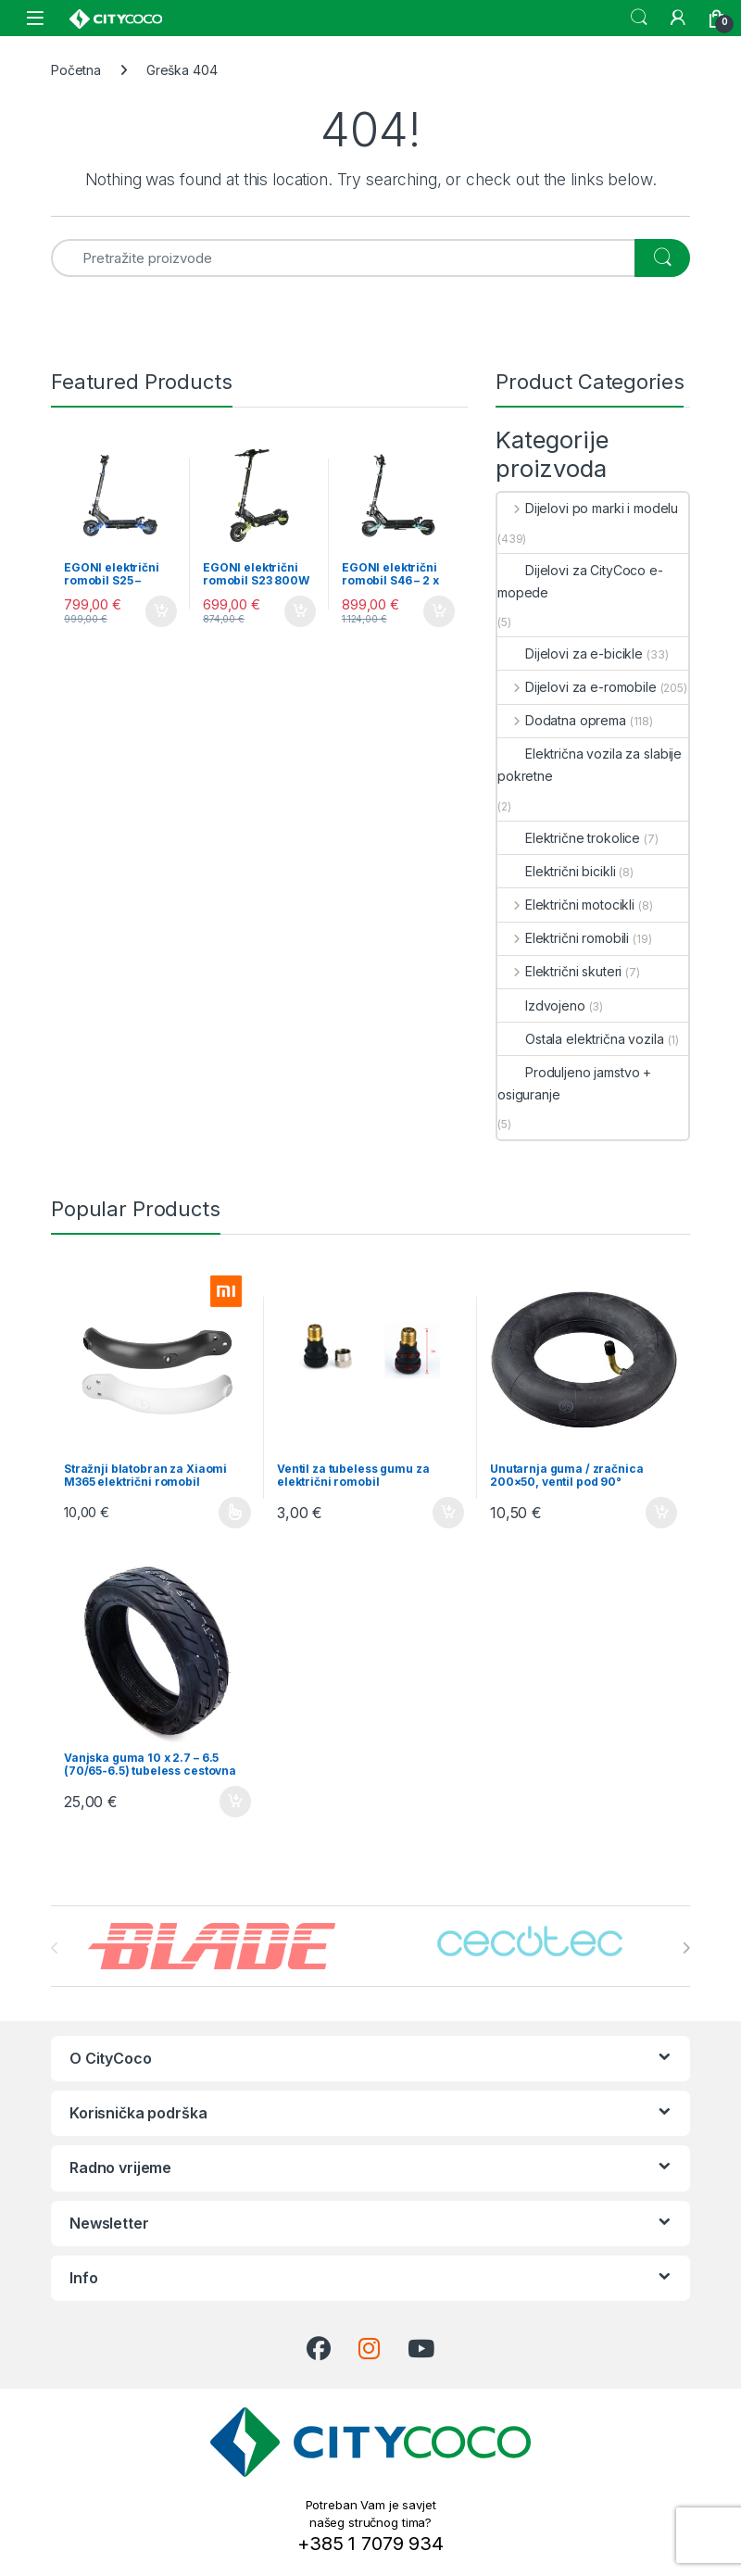  What do you see at coordinates (574, 1083) in the screenshot?
I see `Produljeno jamstvo + osiguranje` at bounding box center [574, 1083].